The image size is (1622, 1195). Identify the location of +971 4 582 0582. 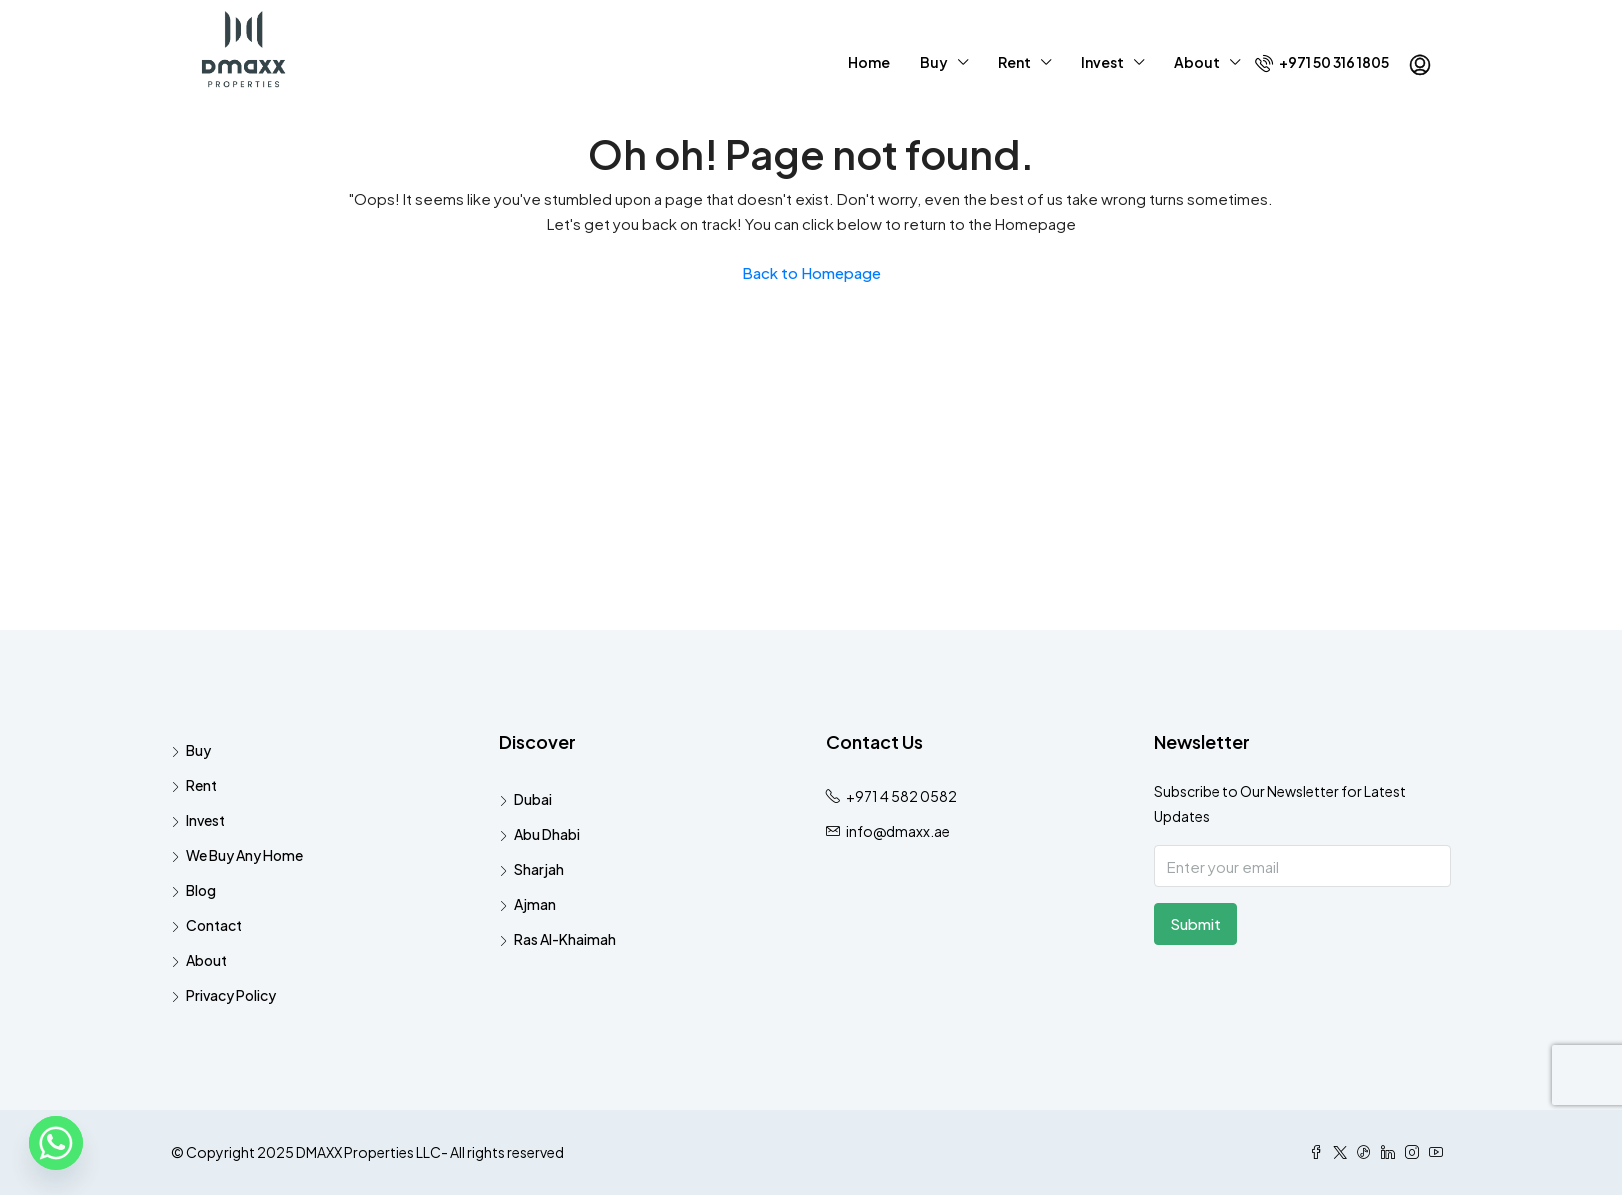
(901, 796).